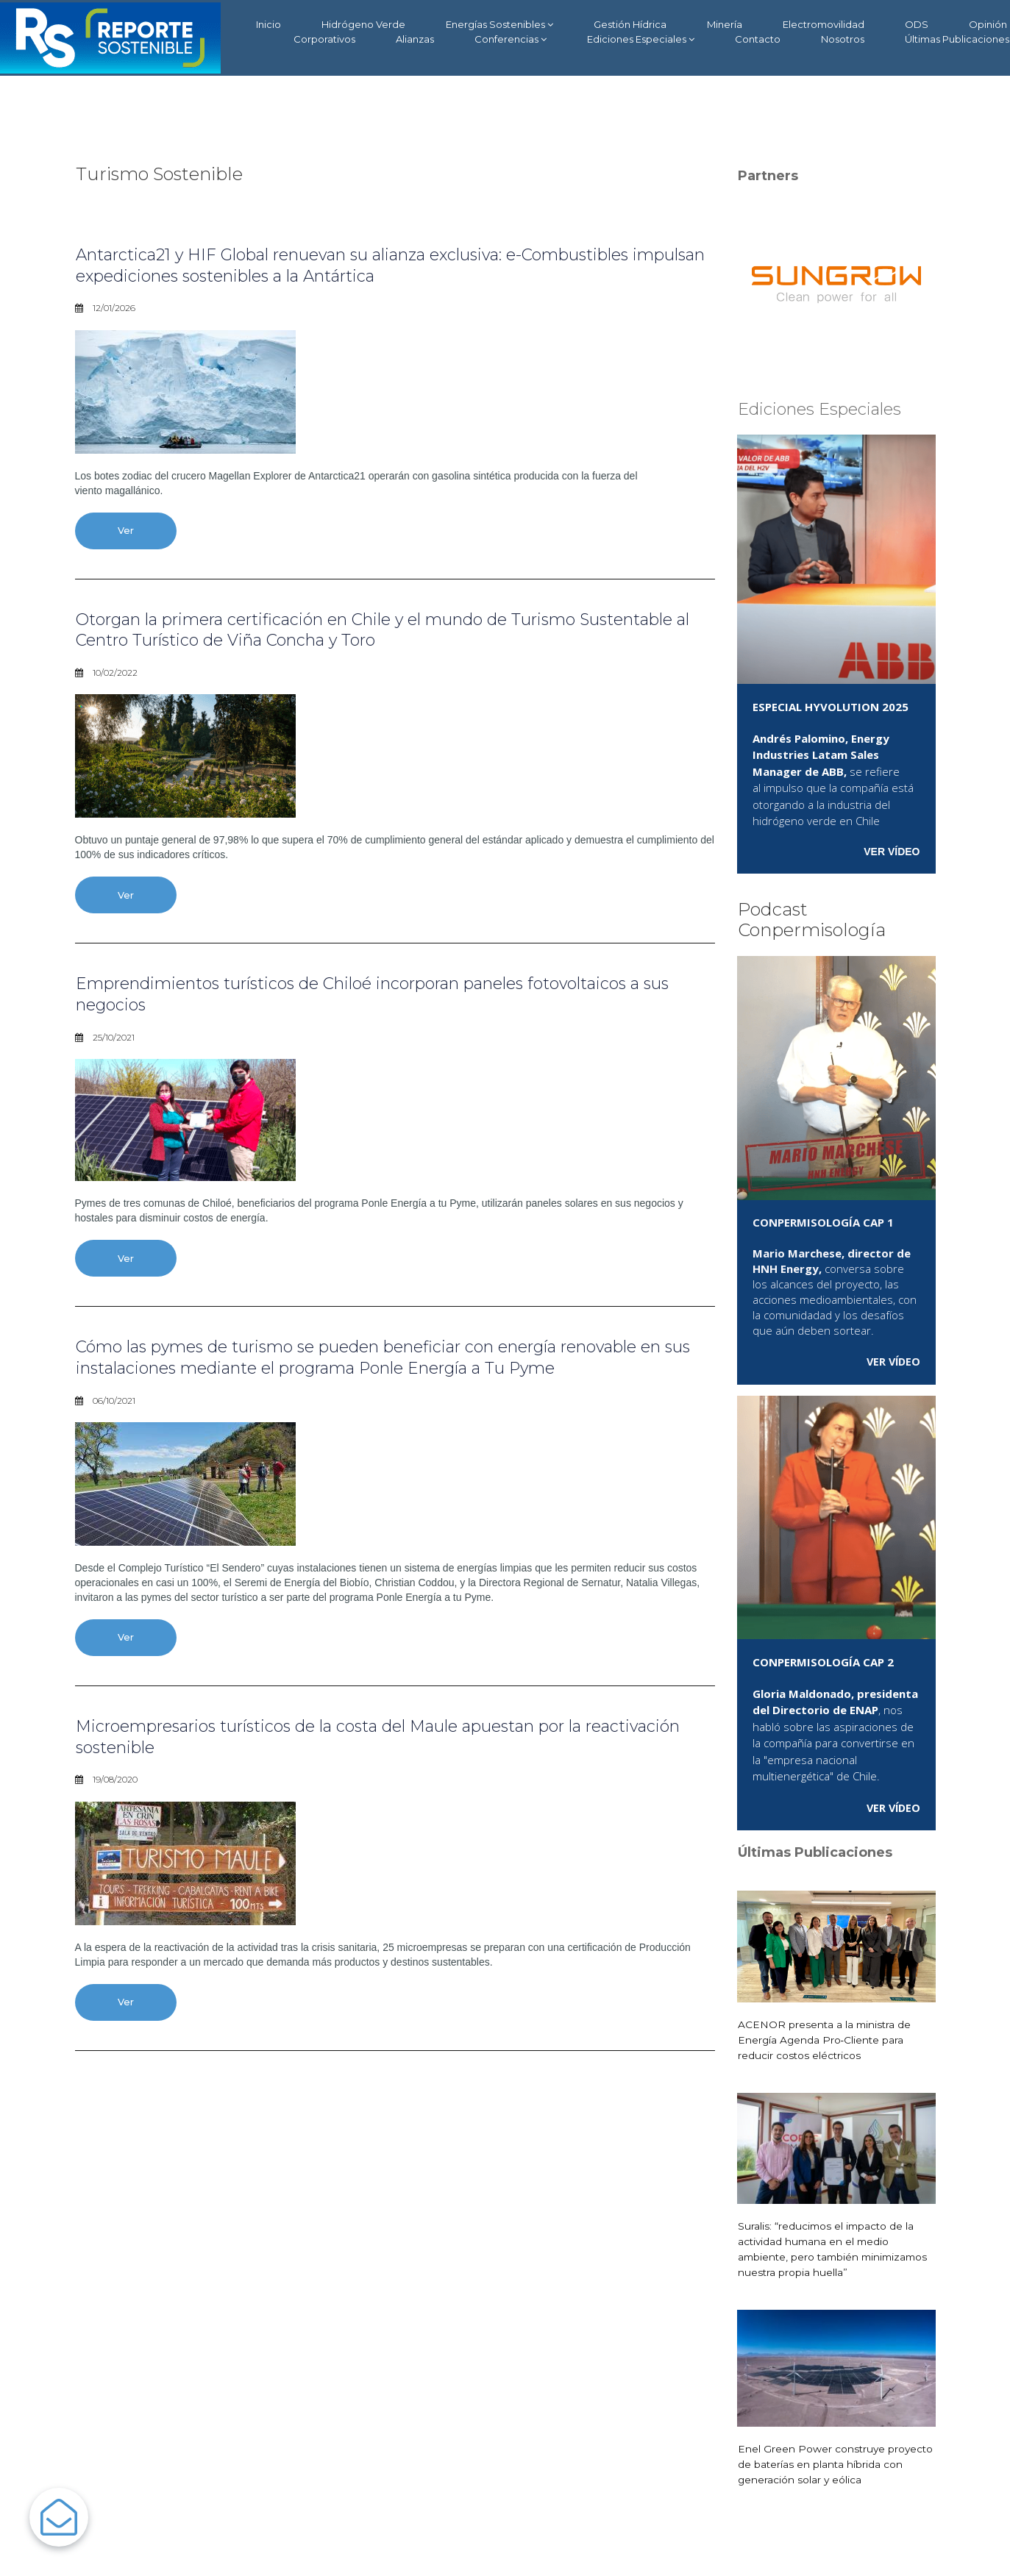 The image size is (1010, 2576). What do you see at coordinates (957, 39) in the screenshot?
I see `Últimas Publicaciones` at bounding box center [957, 39].